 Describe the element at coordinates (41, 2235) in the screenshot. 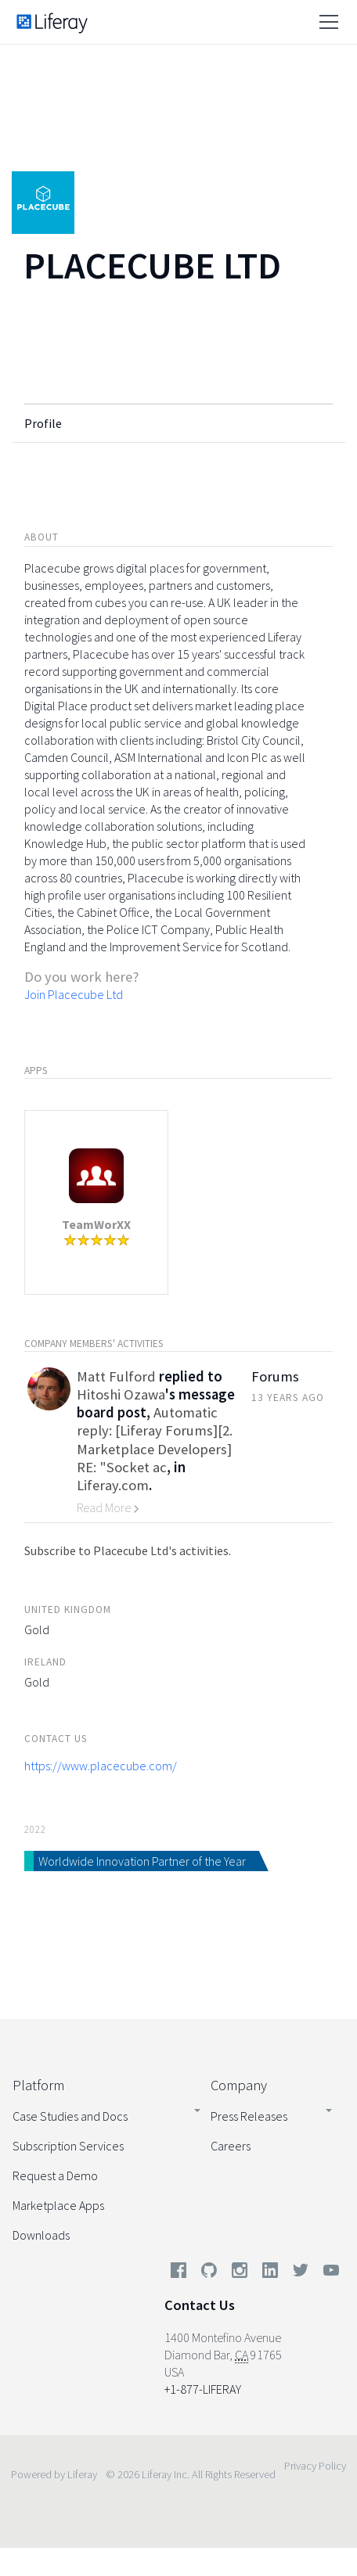

I see `Downloads` at that location.